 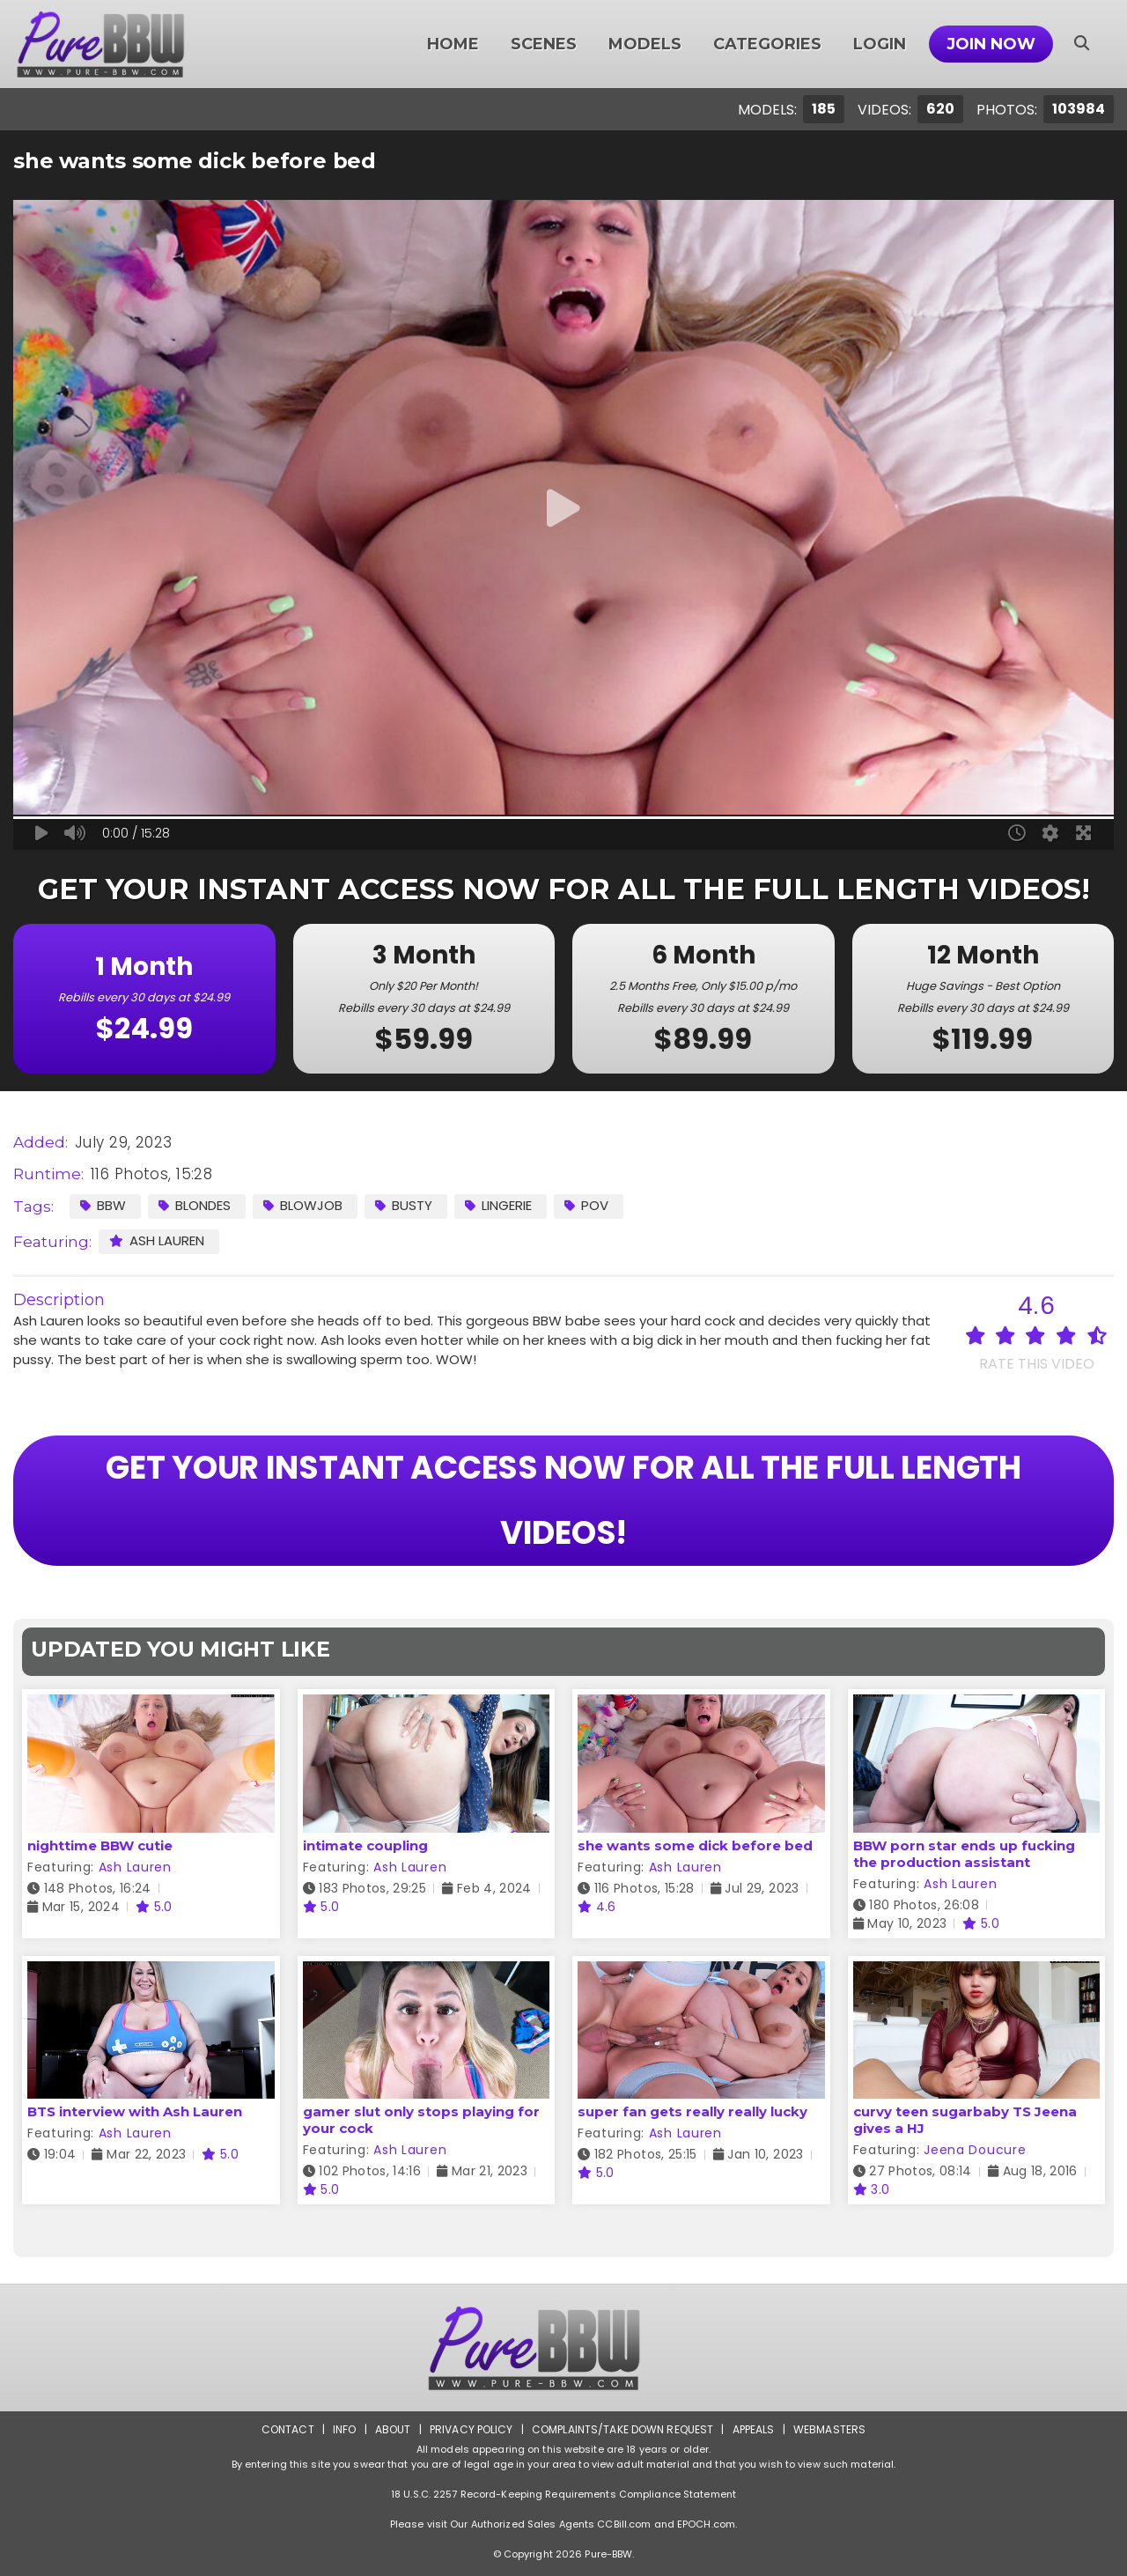 What do you see at coordinates (156, 1240) in the screenshot?
I see `Ash Lauren` at bounding box center [156, 1240].